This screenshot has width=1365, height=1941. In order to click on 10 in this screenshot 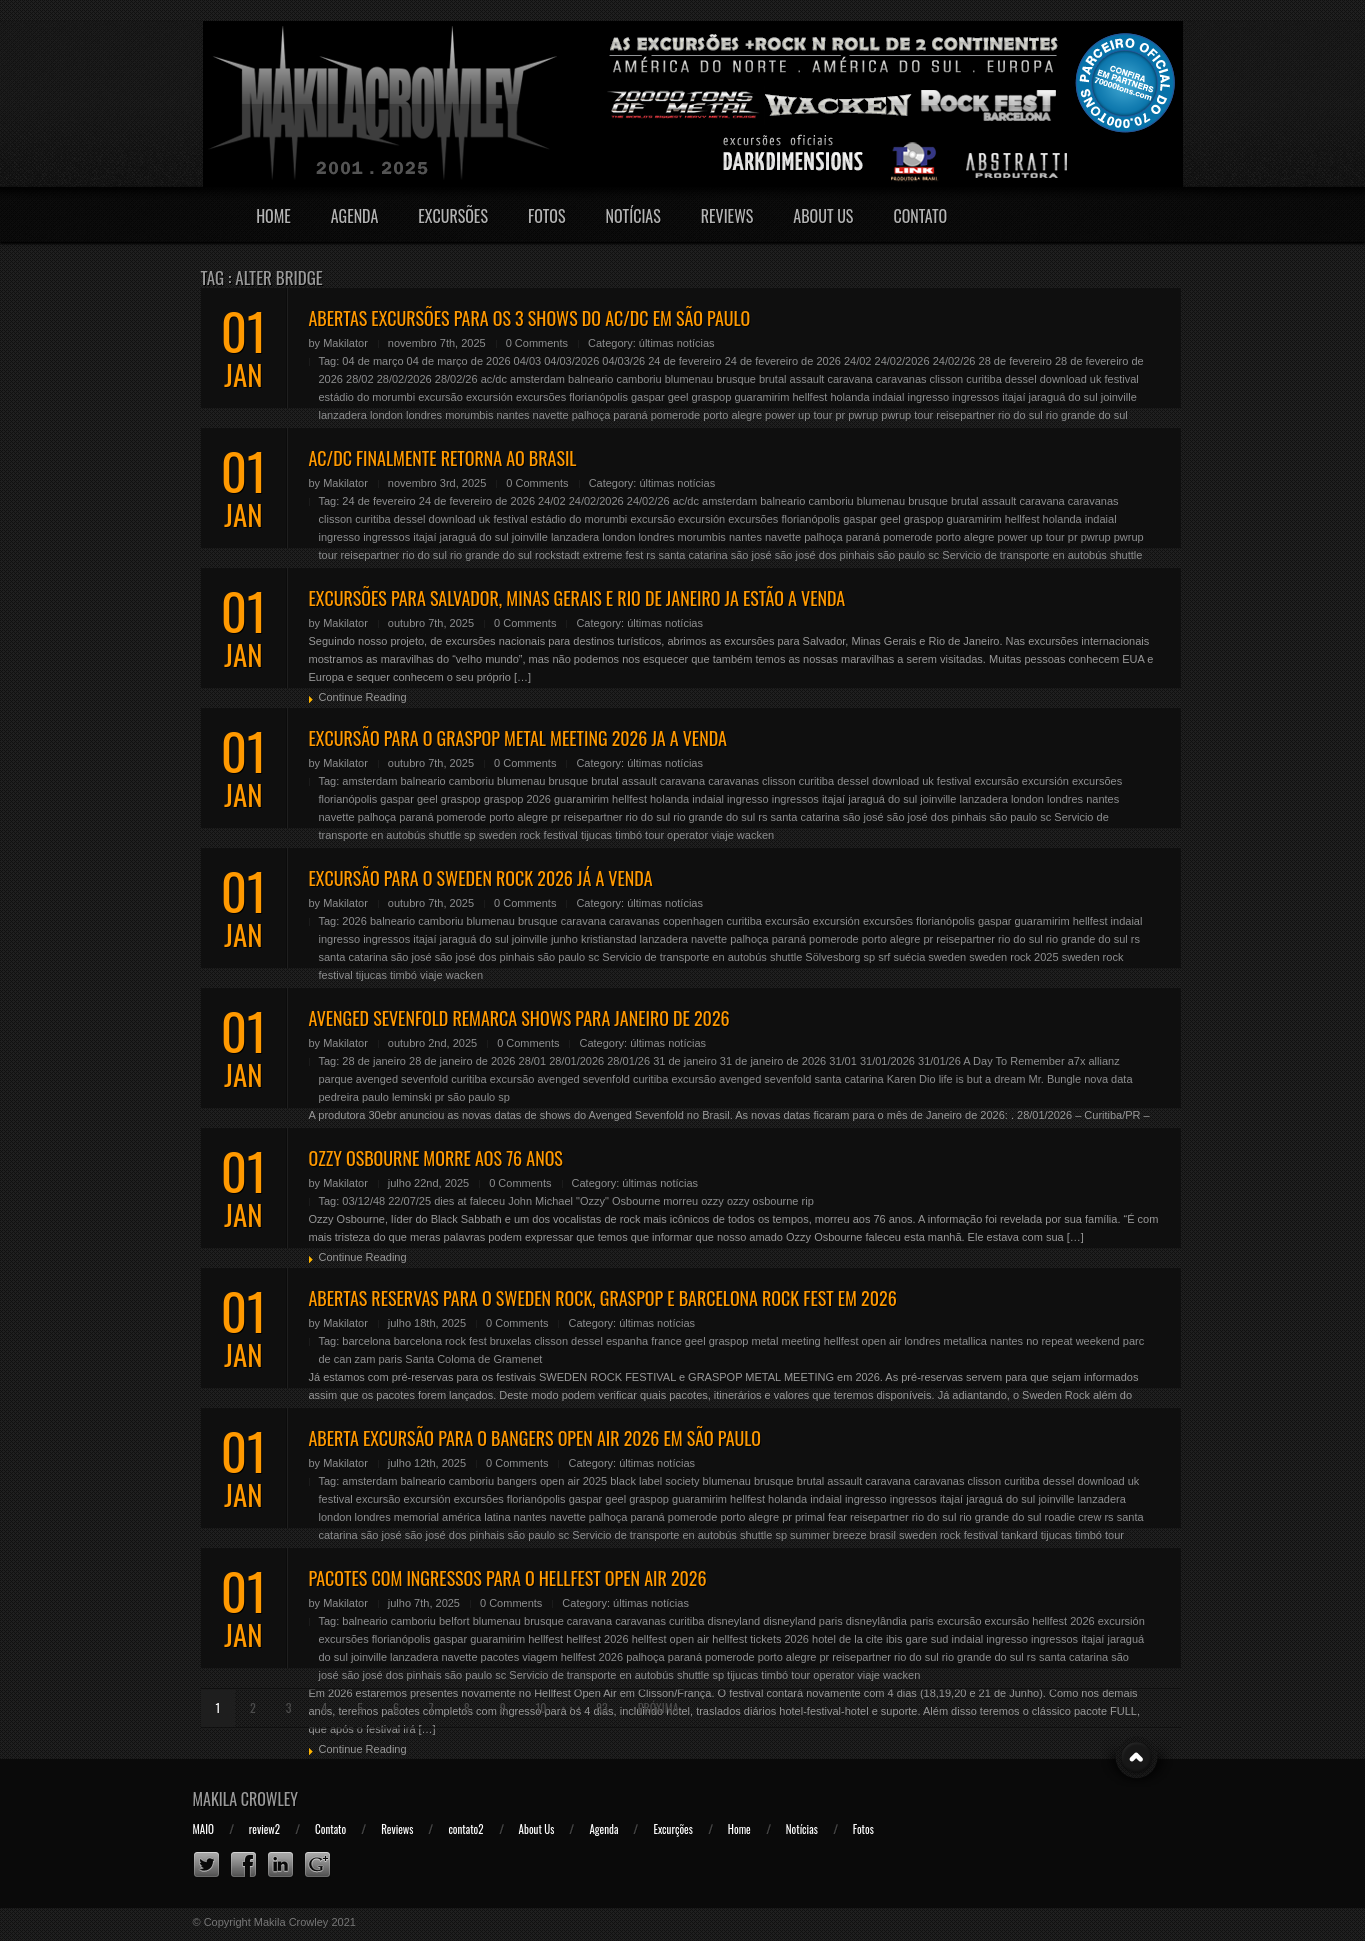, I will do `click(541, 1707)`.